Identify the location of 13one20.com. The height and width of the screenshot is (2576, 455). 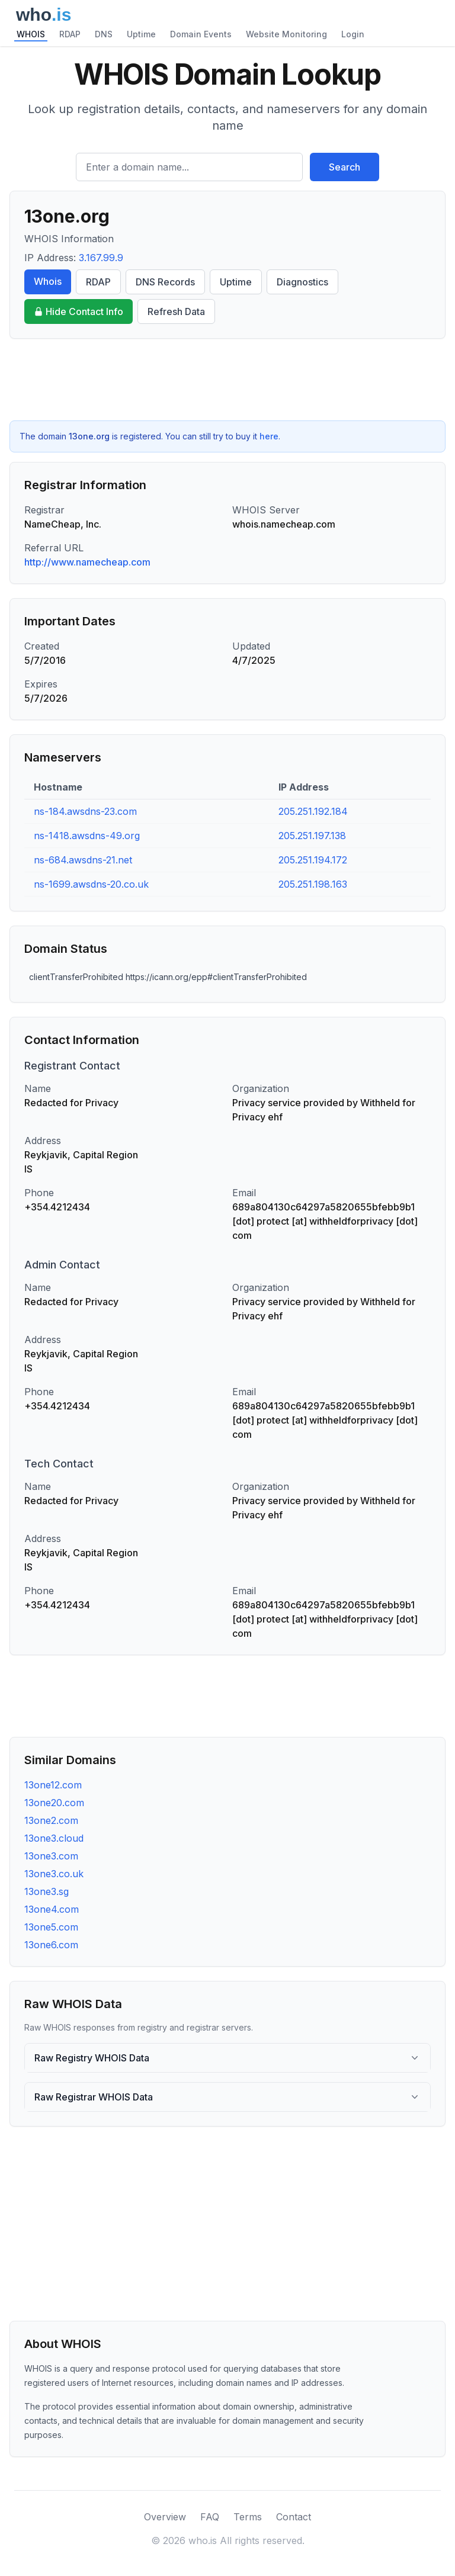
(54, 1803).